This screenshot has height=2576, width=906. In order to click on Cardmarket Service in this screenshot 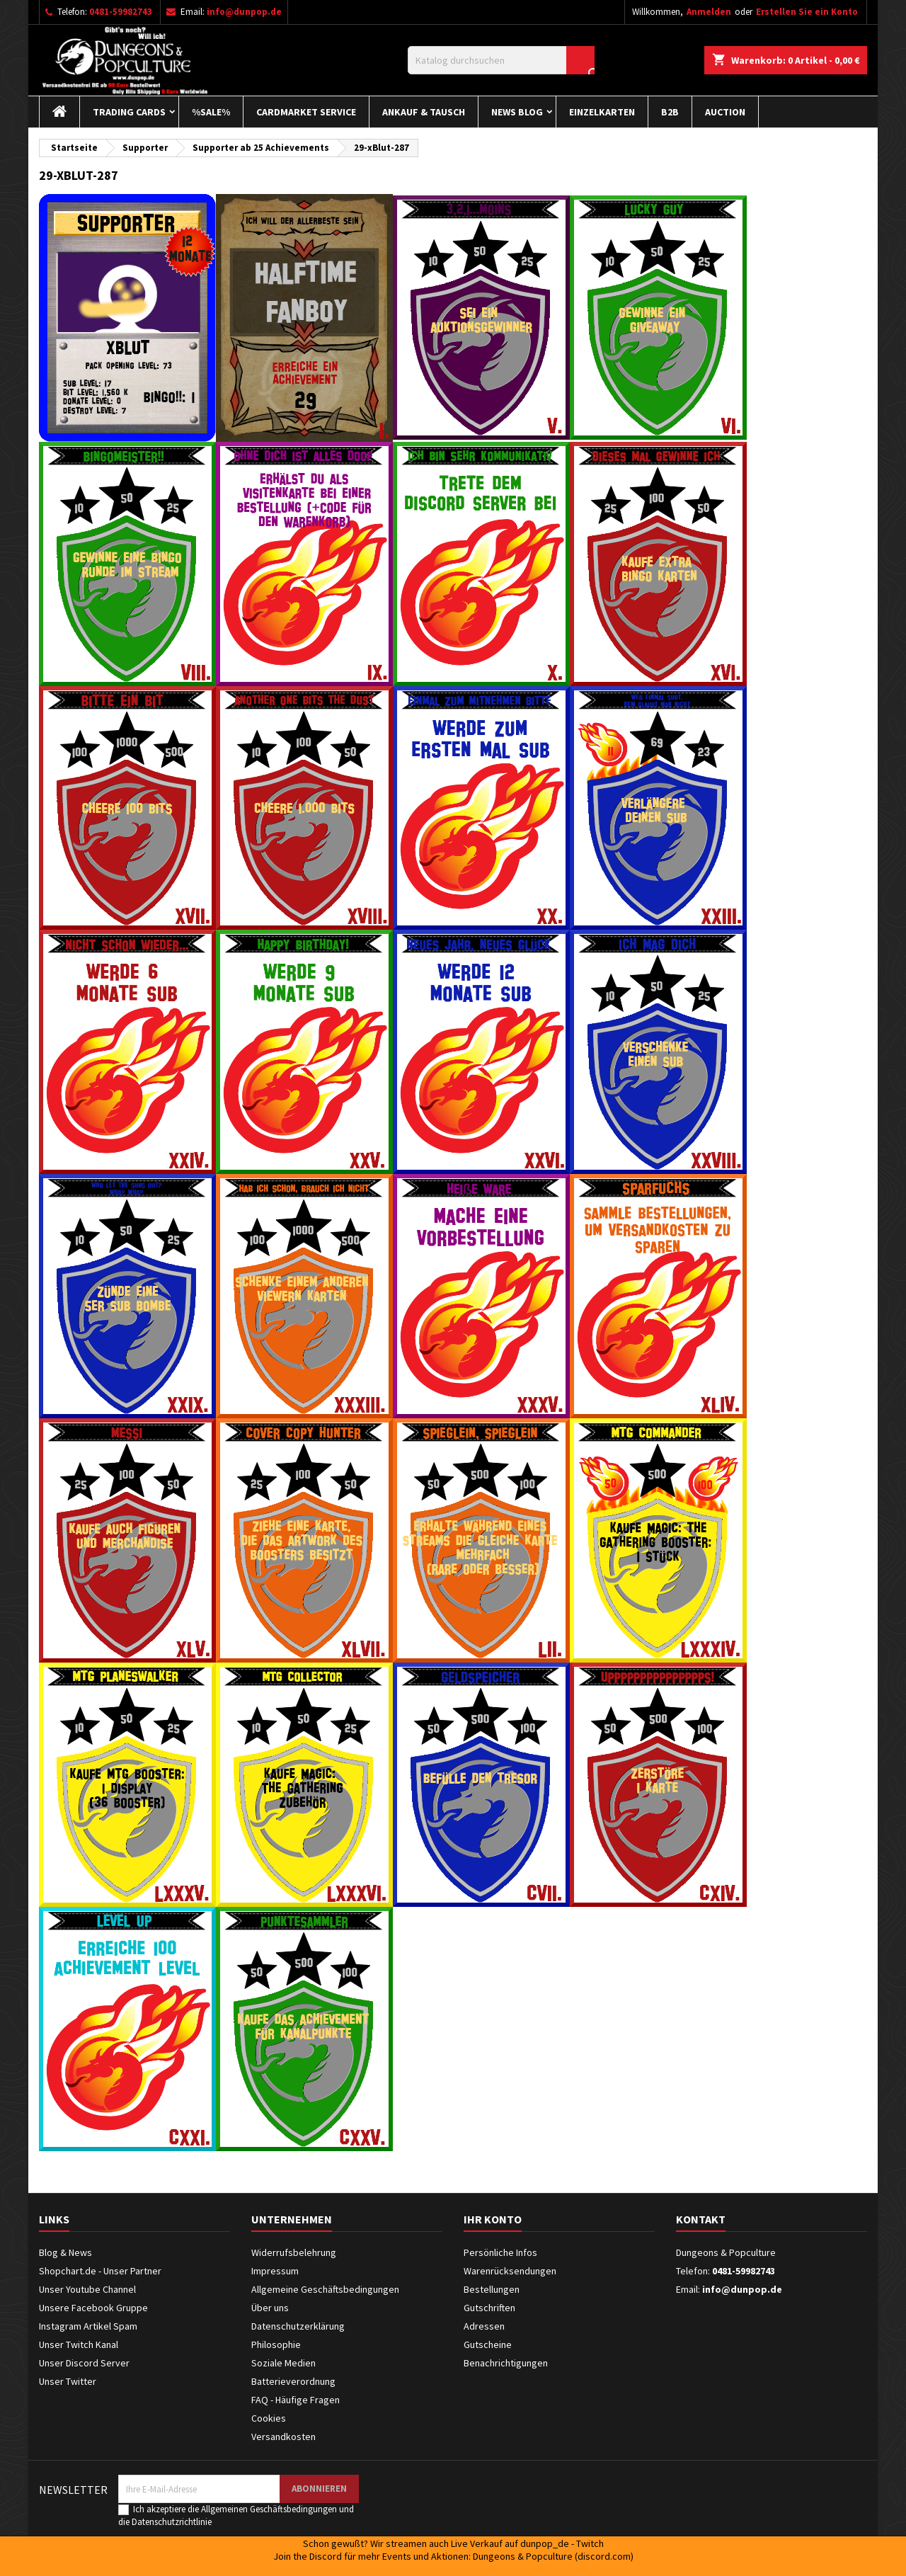, I will do `click(306, 112)`.